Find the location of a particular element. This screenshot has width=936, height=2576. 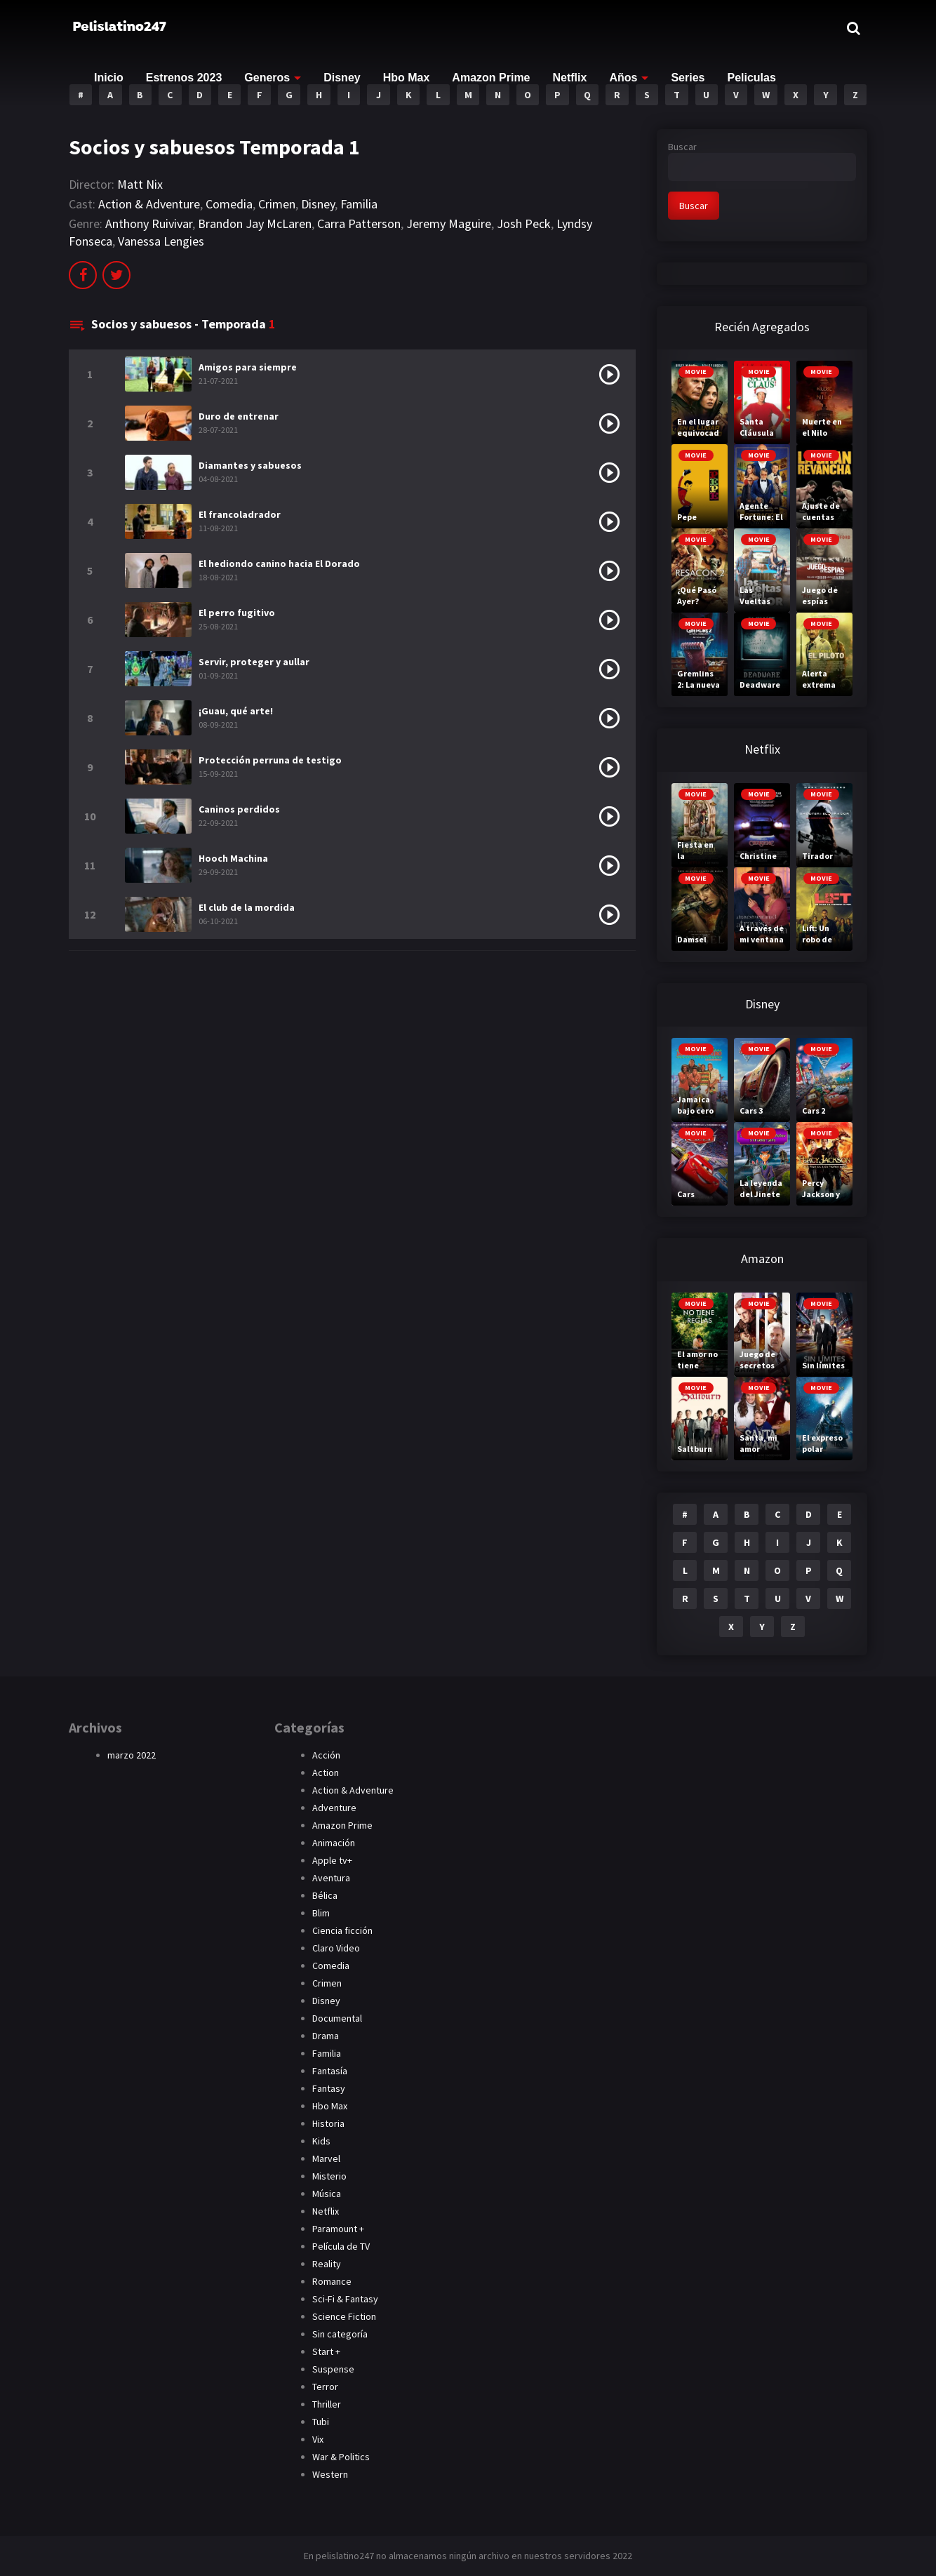

Action is located at coordinates (325, 1772).